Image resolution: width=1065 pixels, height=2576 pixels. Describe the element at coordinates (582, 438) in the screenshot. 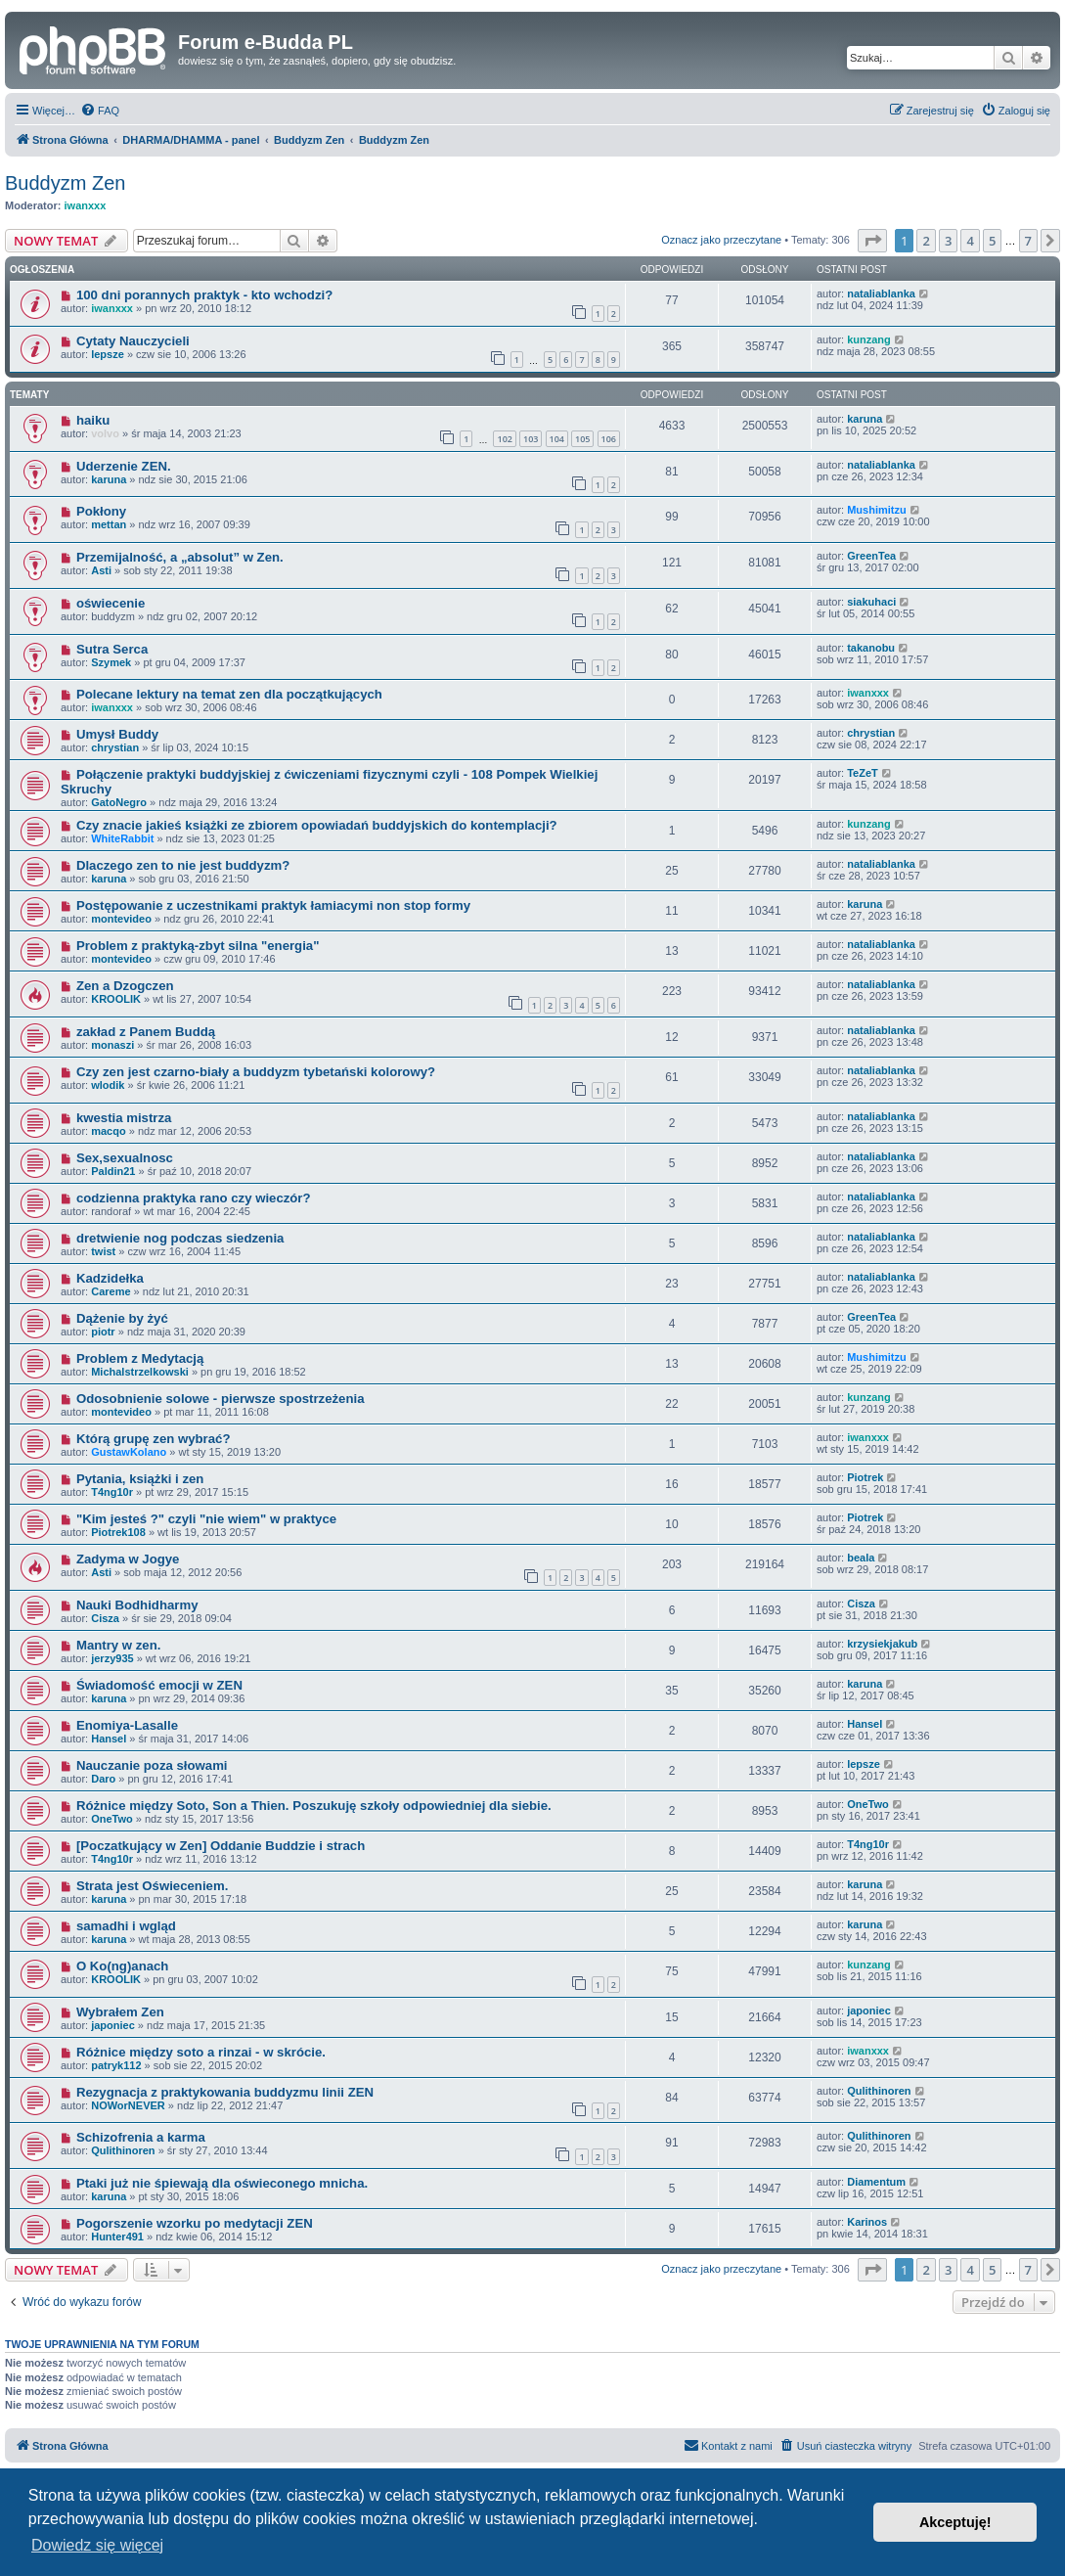

I see `105` at that location.